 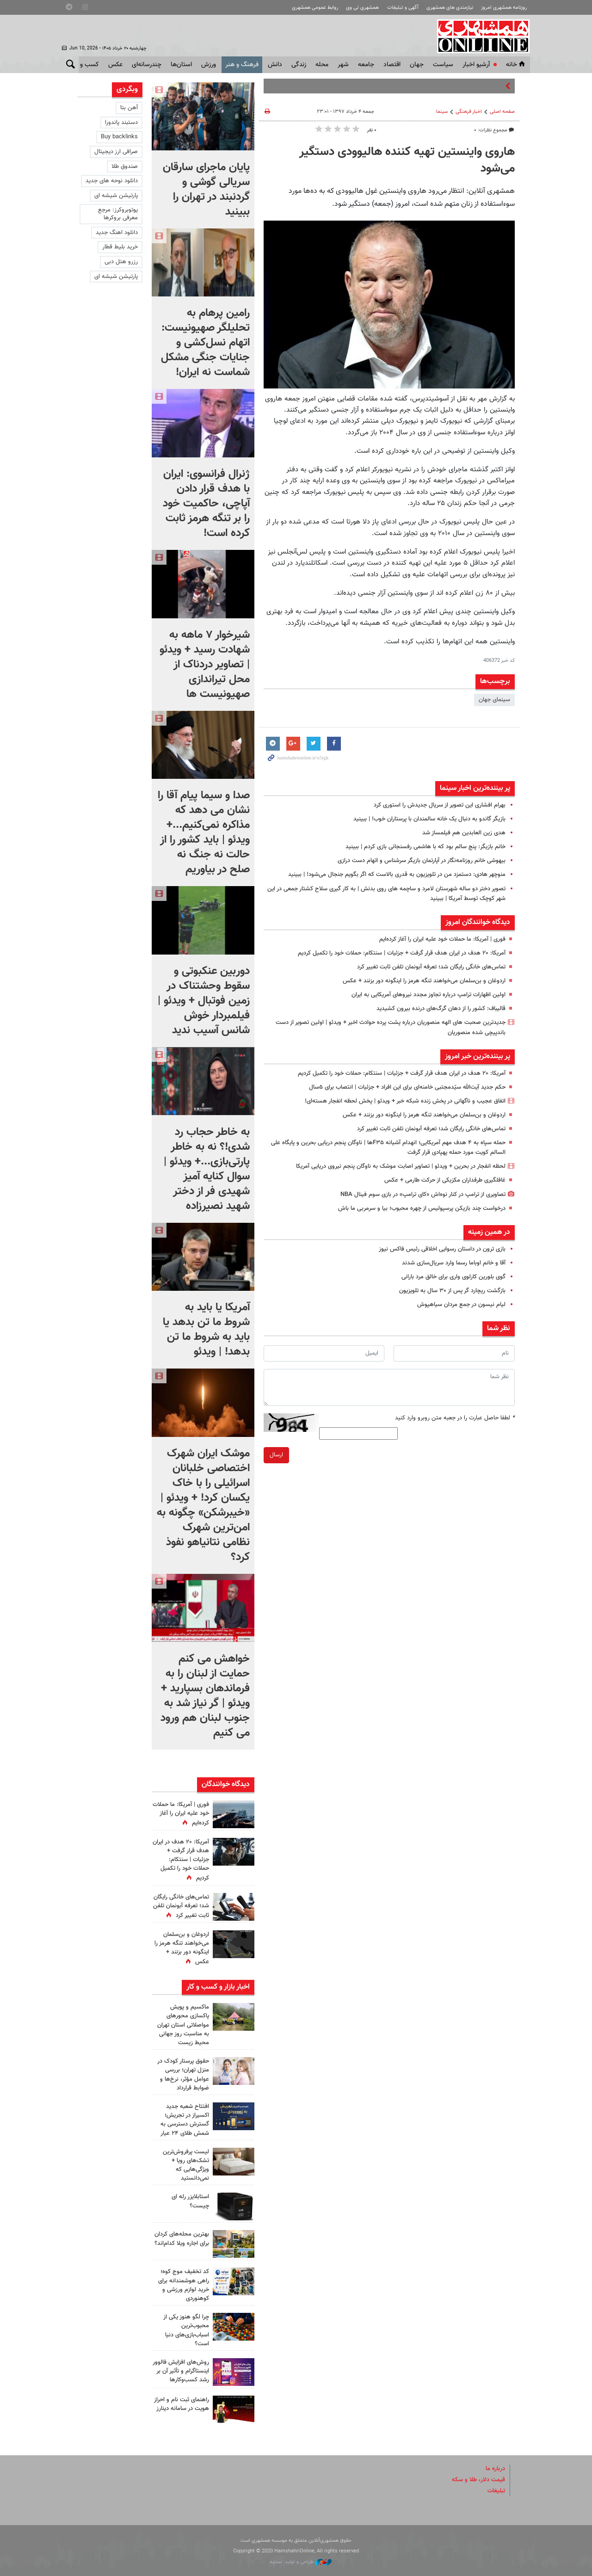 I want to click on آمریکا یا باید به شروط ما تن بدهد یا باید به شروط ما تن بدهد! | ویدئو, so click(x=206, y=1330).